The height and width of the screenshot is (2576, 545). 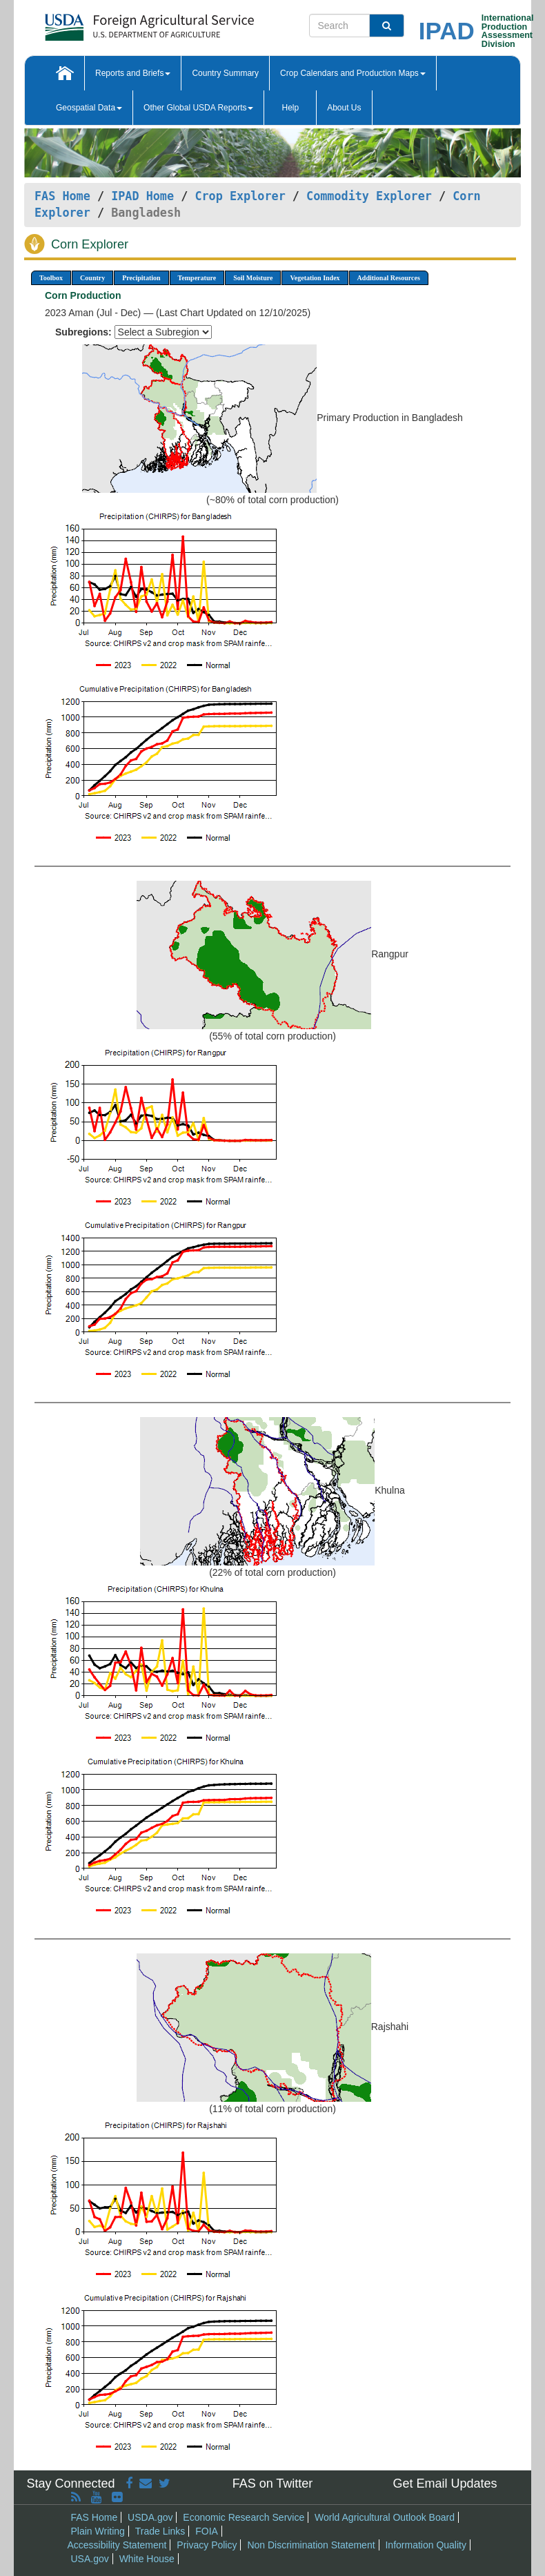 What do you see at coordinates (445, 2483) in the screenshot?
I see `Get Email Updates` at bounding box center [445, 2483].